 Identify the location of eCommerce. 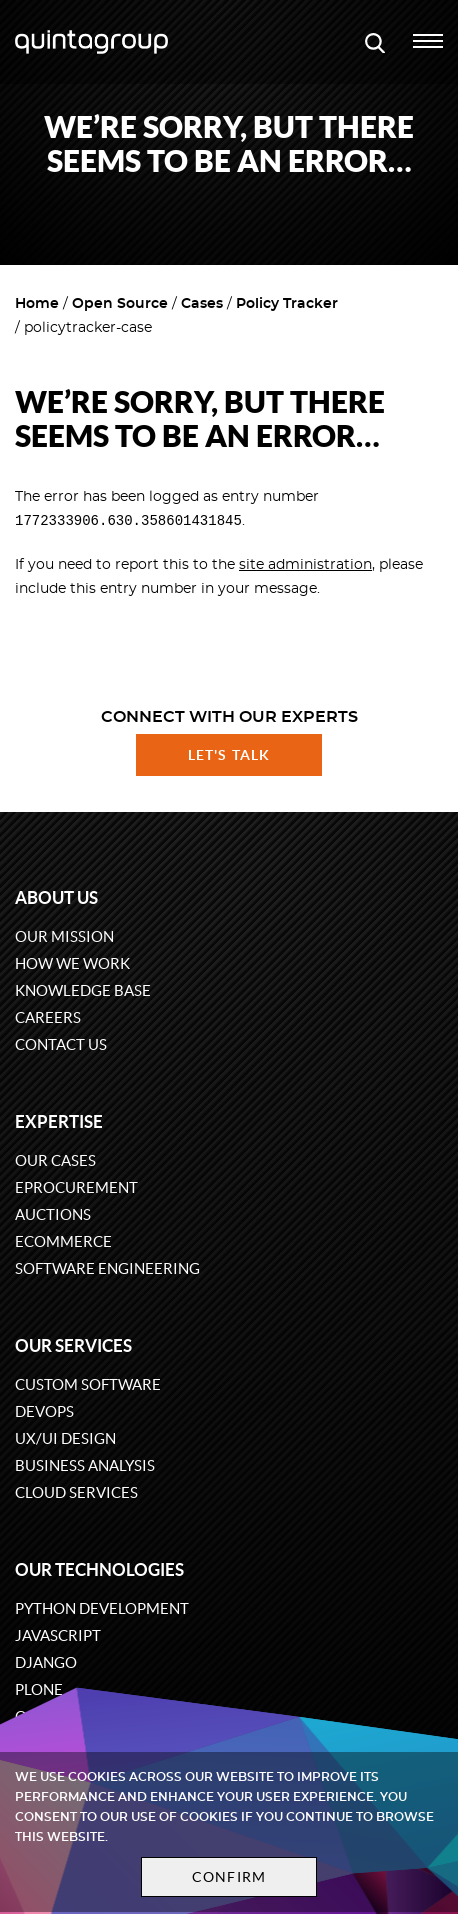
(63, 1241).